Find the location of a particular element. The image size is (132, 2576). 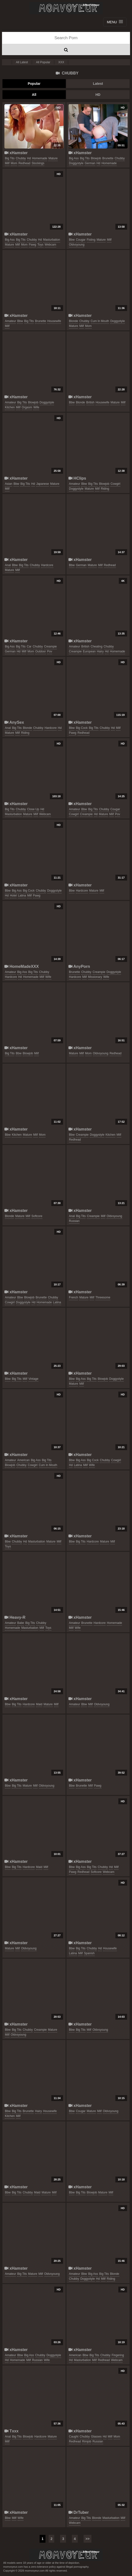

japanese is located at coordinates (42, 483).